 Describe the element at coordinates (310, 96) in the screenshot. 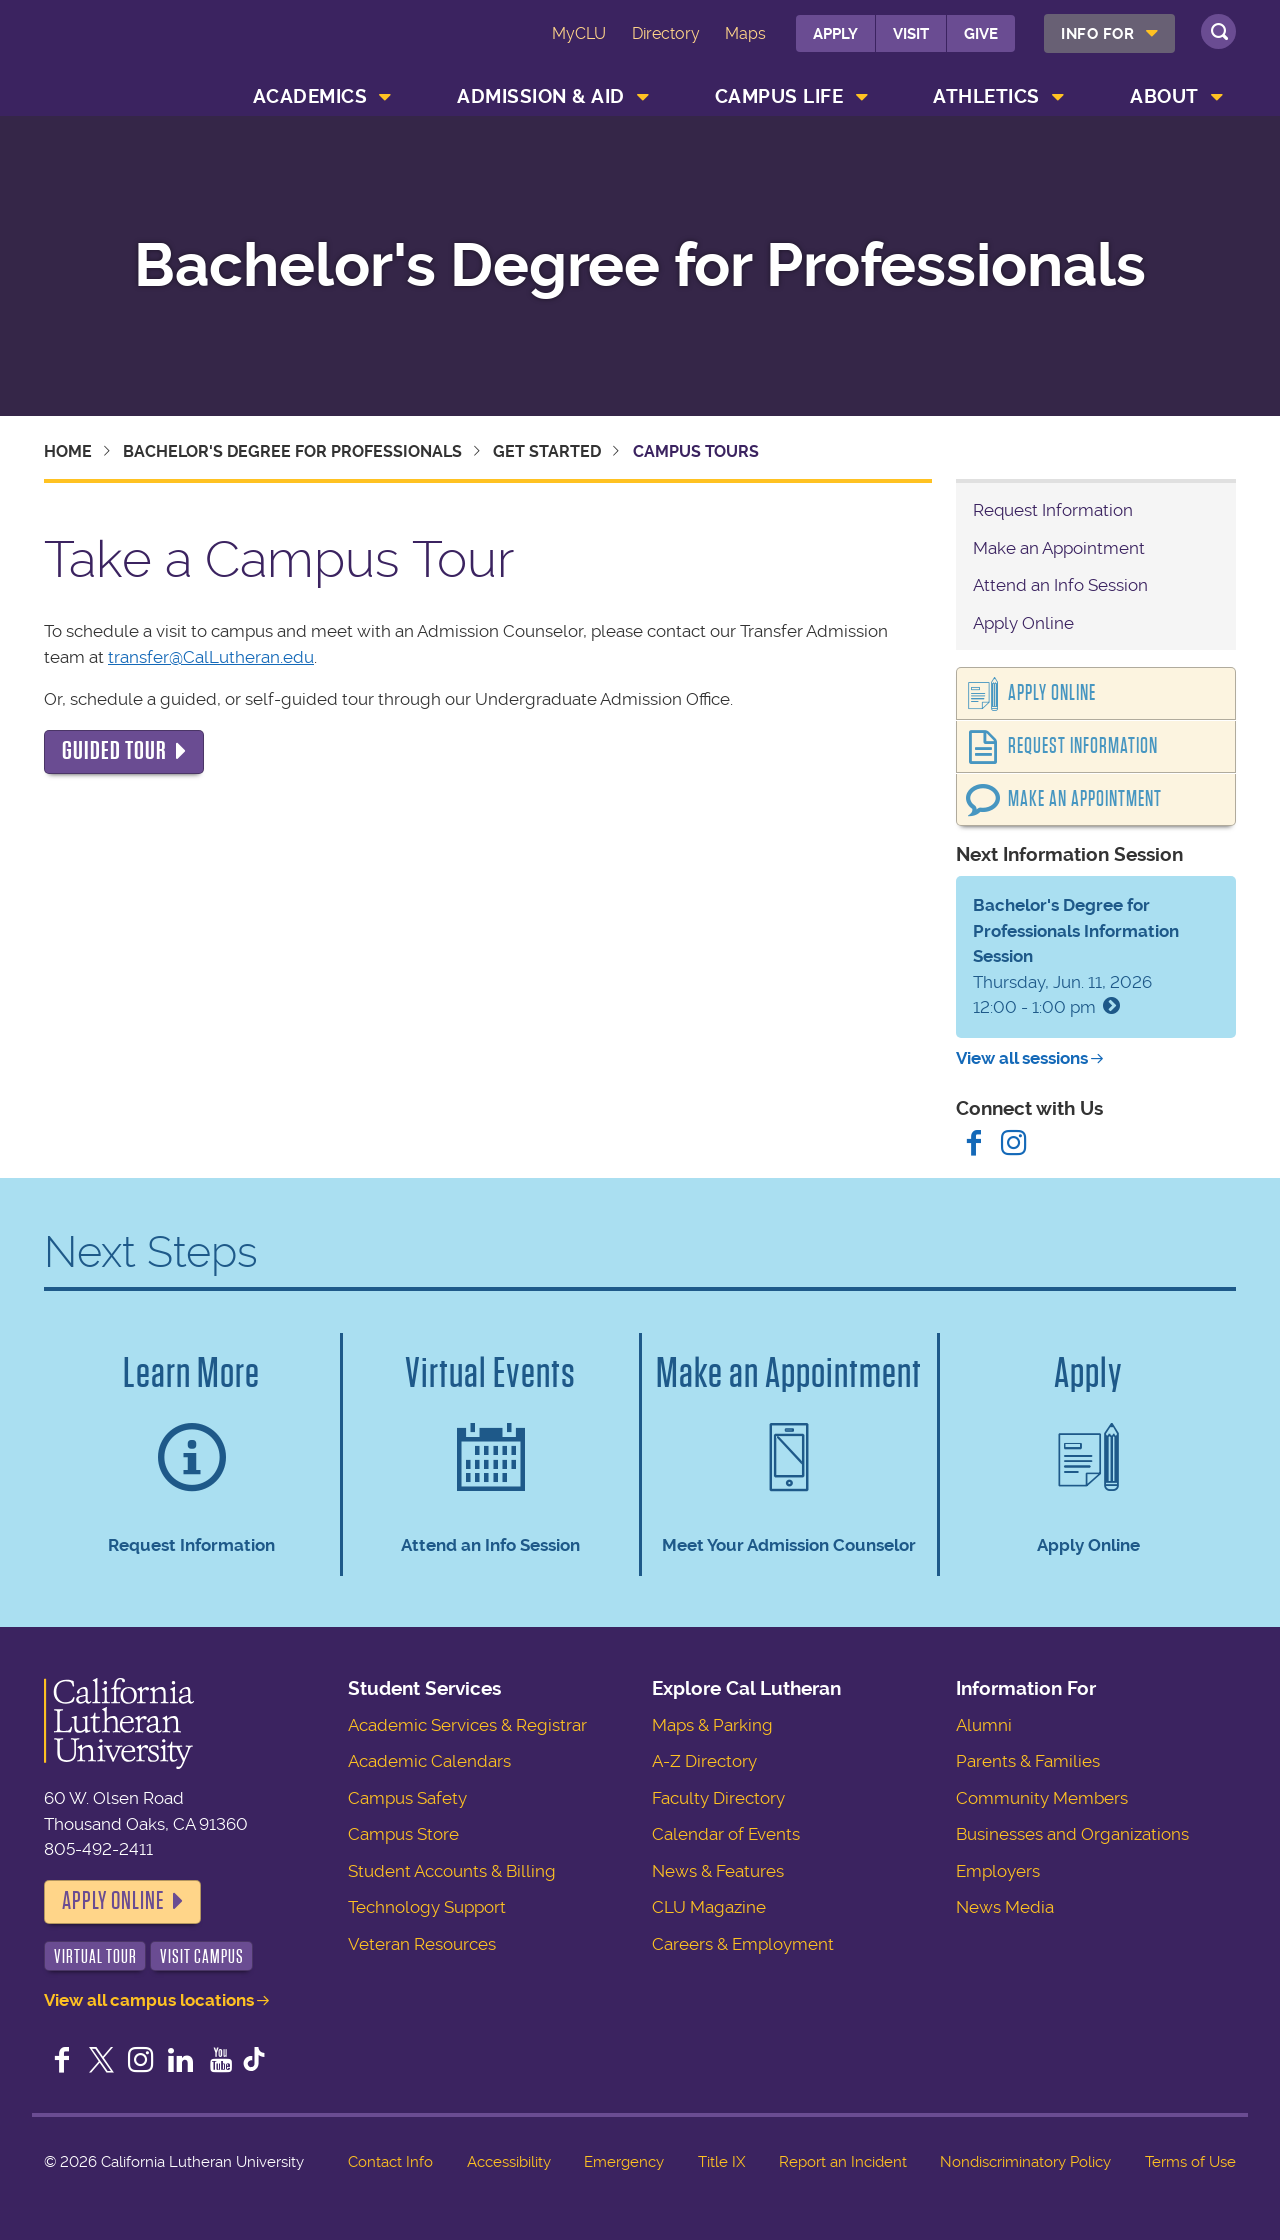

I see `Academics` at that location.